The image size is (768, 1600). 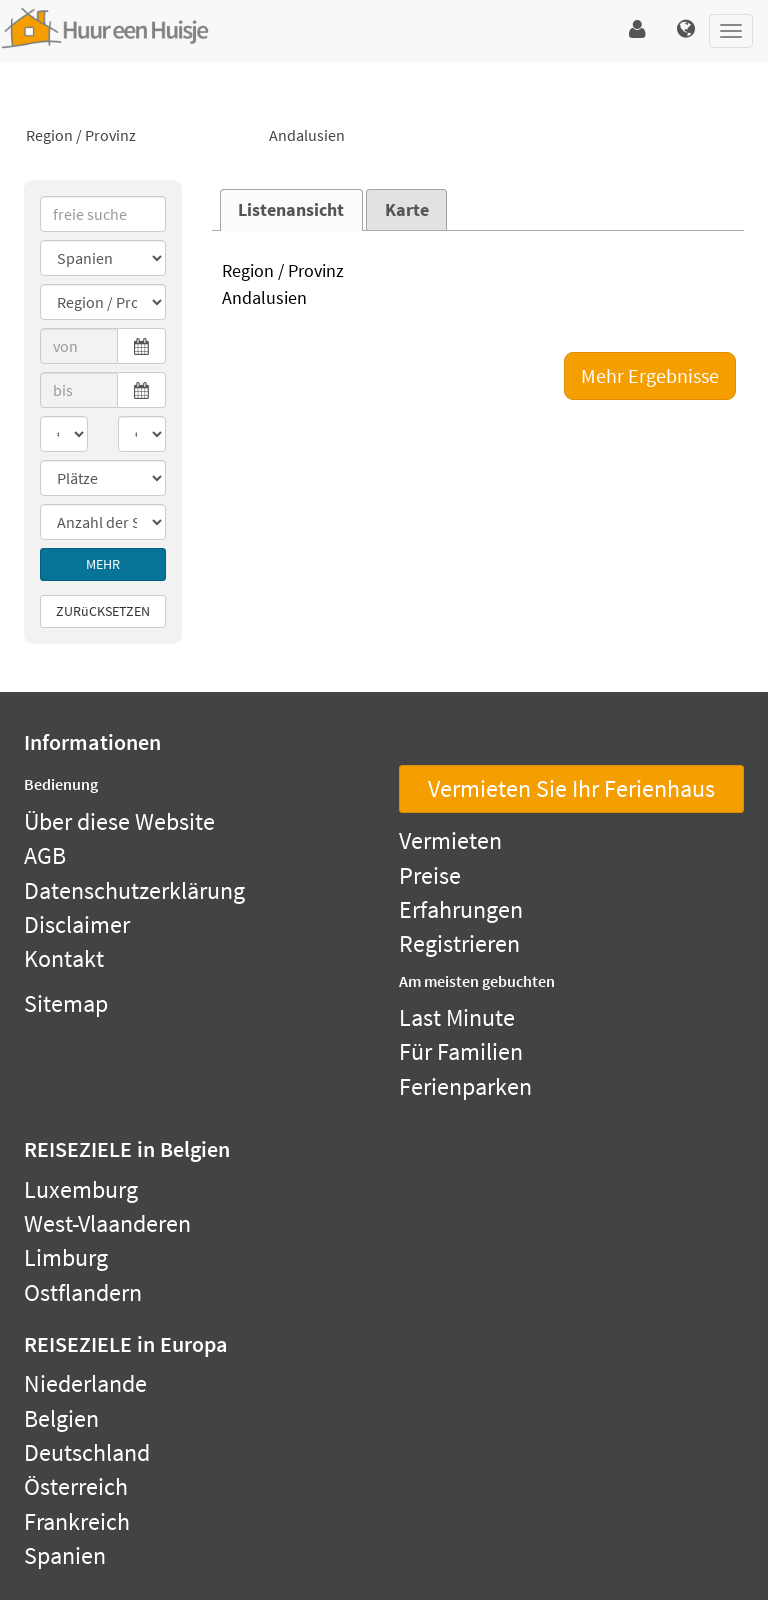 I want to click on Deutschland, so click(x=87, y=1452).